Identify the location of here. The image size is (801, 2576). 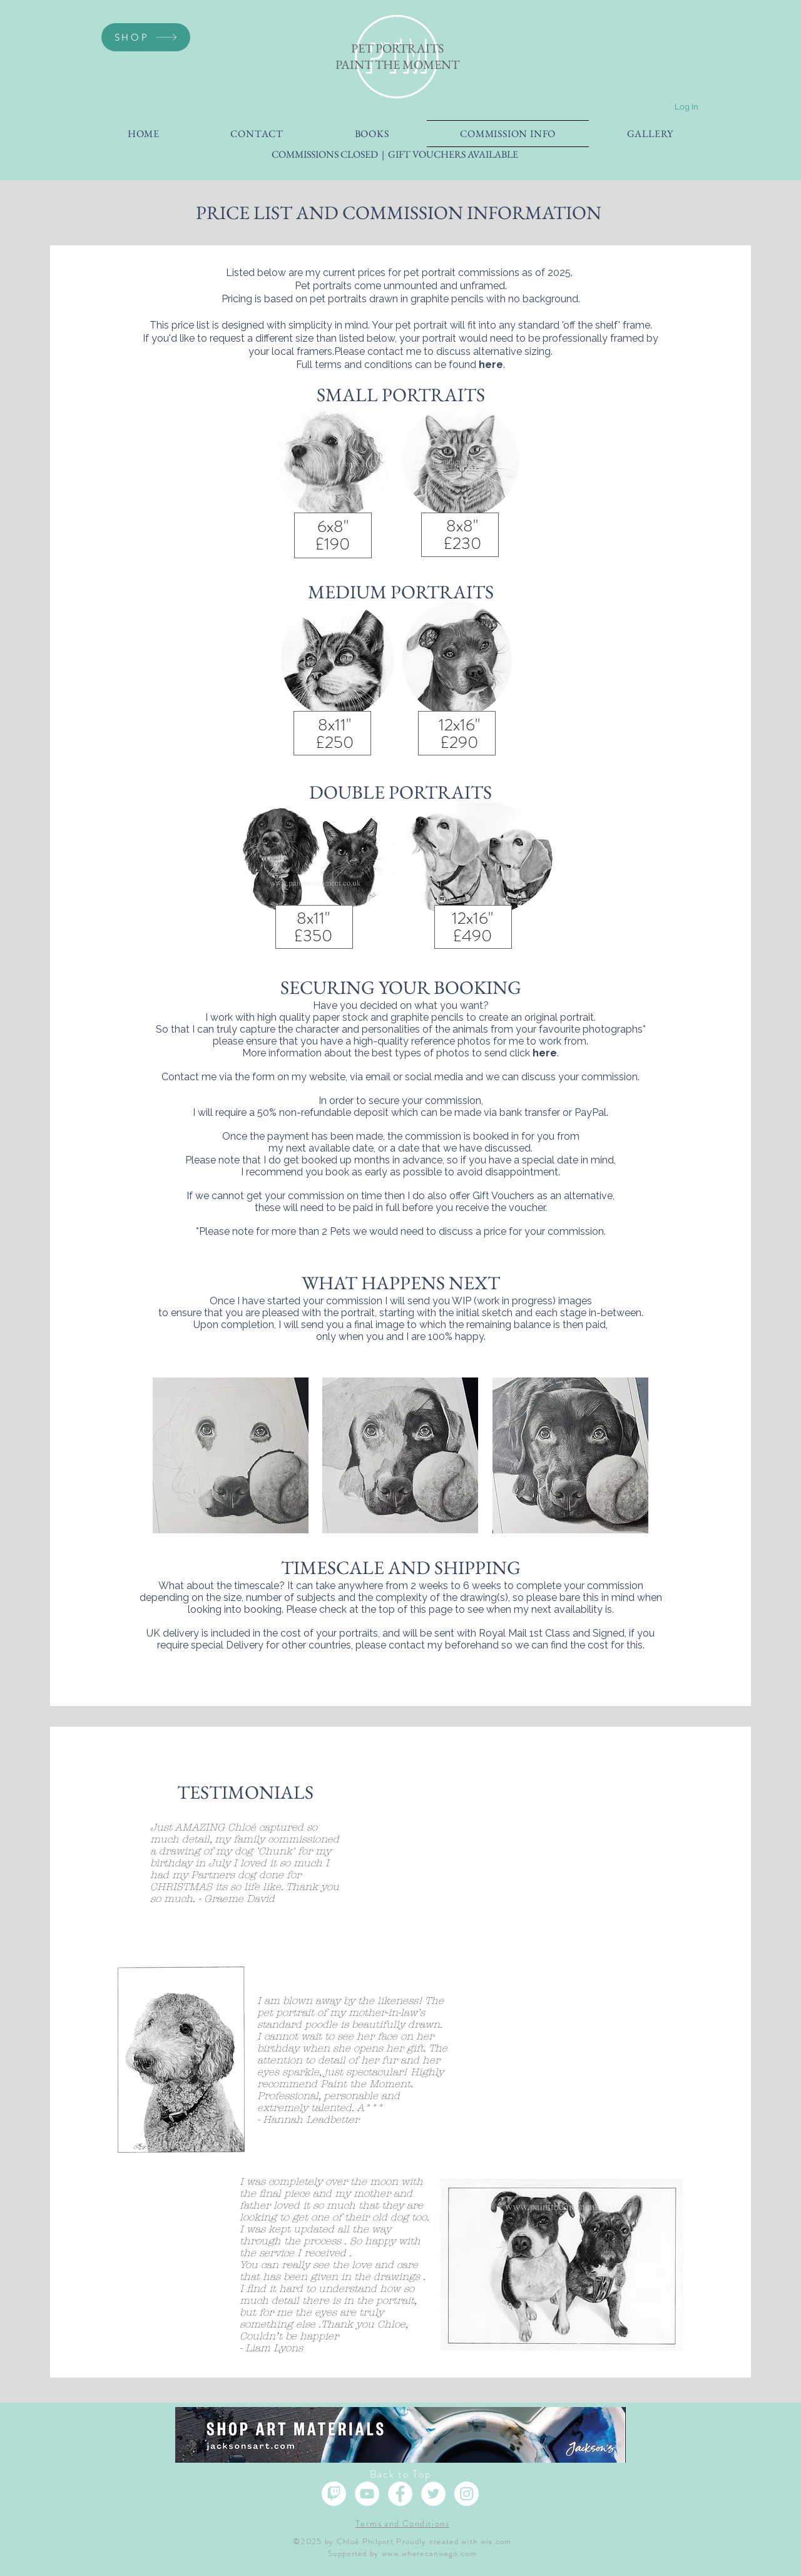
(491, 365).